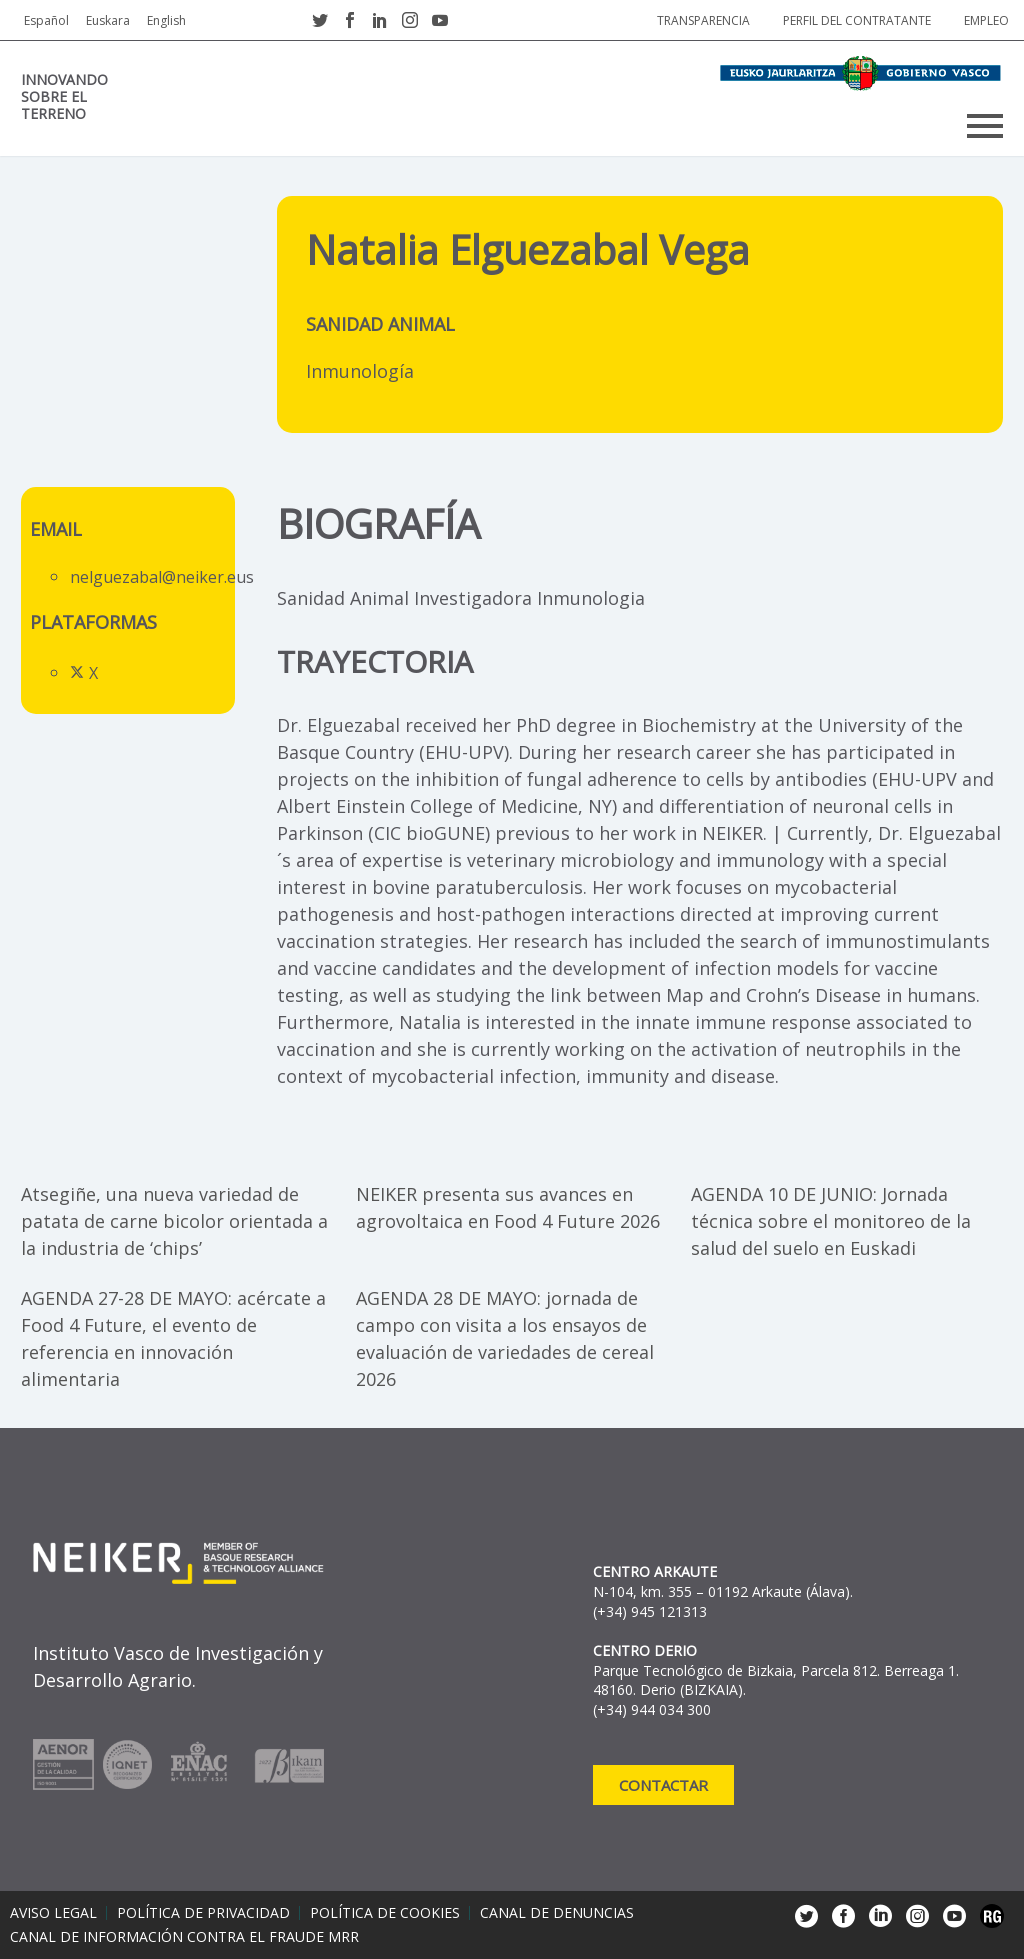  Describe the element at coordinates (162, 577) in the screenshot. I see `nelguezabal@neiker.eus` at that location.